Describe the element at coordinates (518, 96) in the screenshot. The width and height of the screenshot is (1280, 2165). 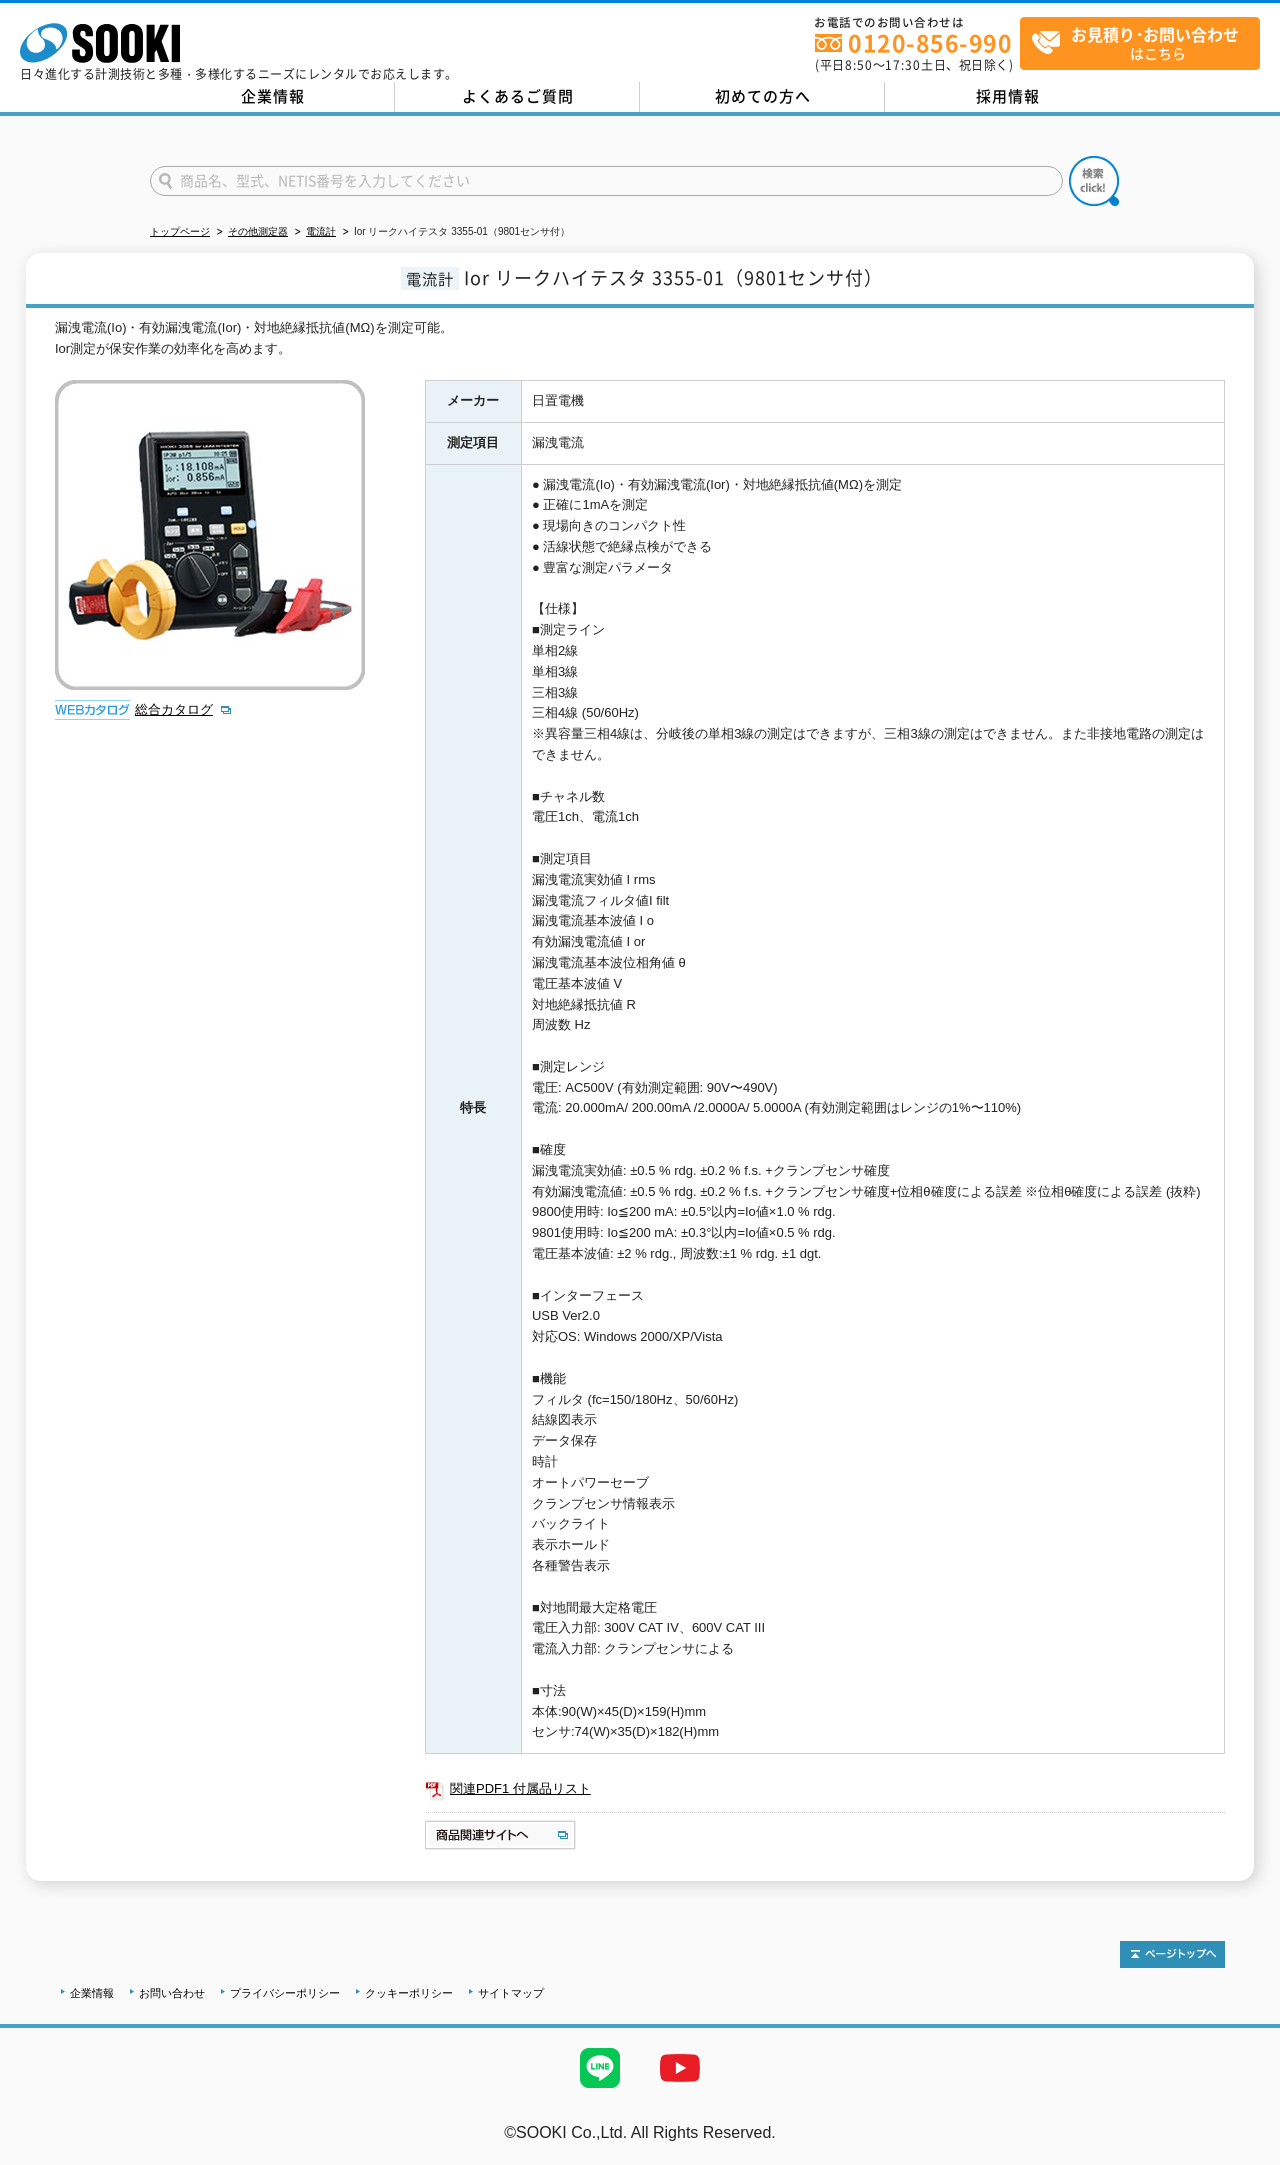
I see `よくあるご質問` at that location.